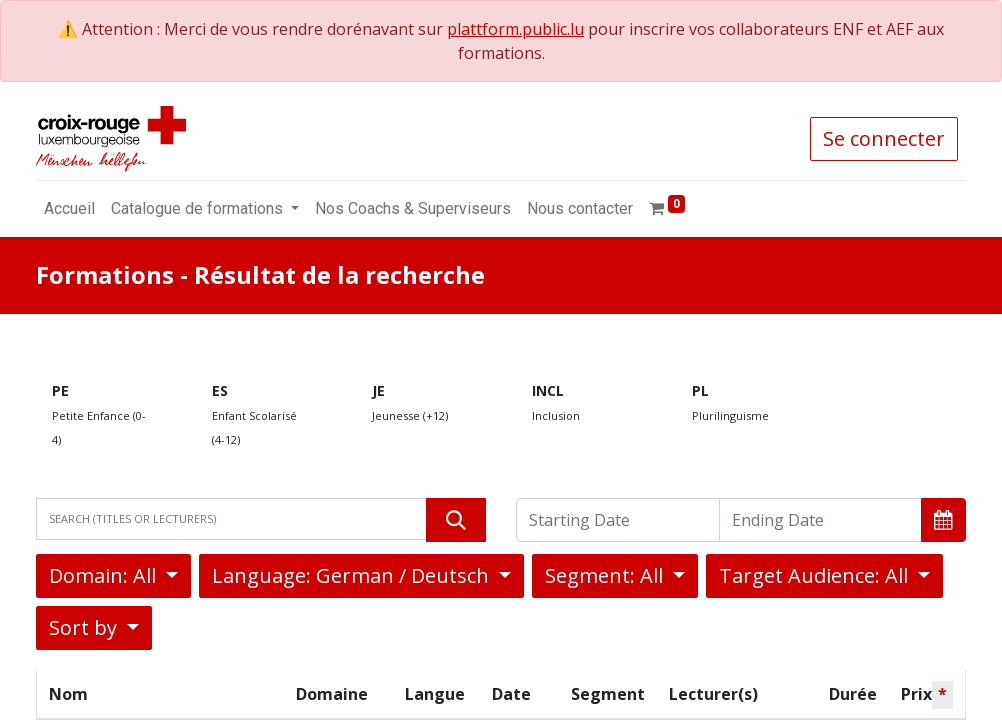  I want to click on plattform.public.lu, so click(515, 29).